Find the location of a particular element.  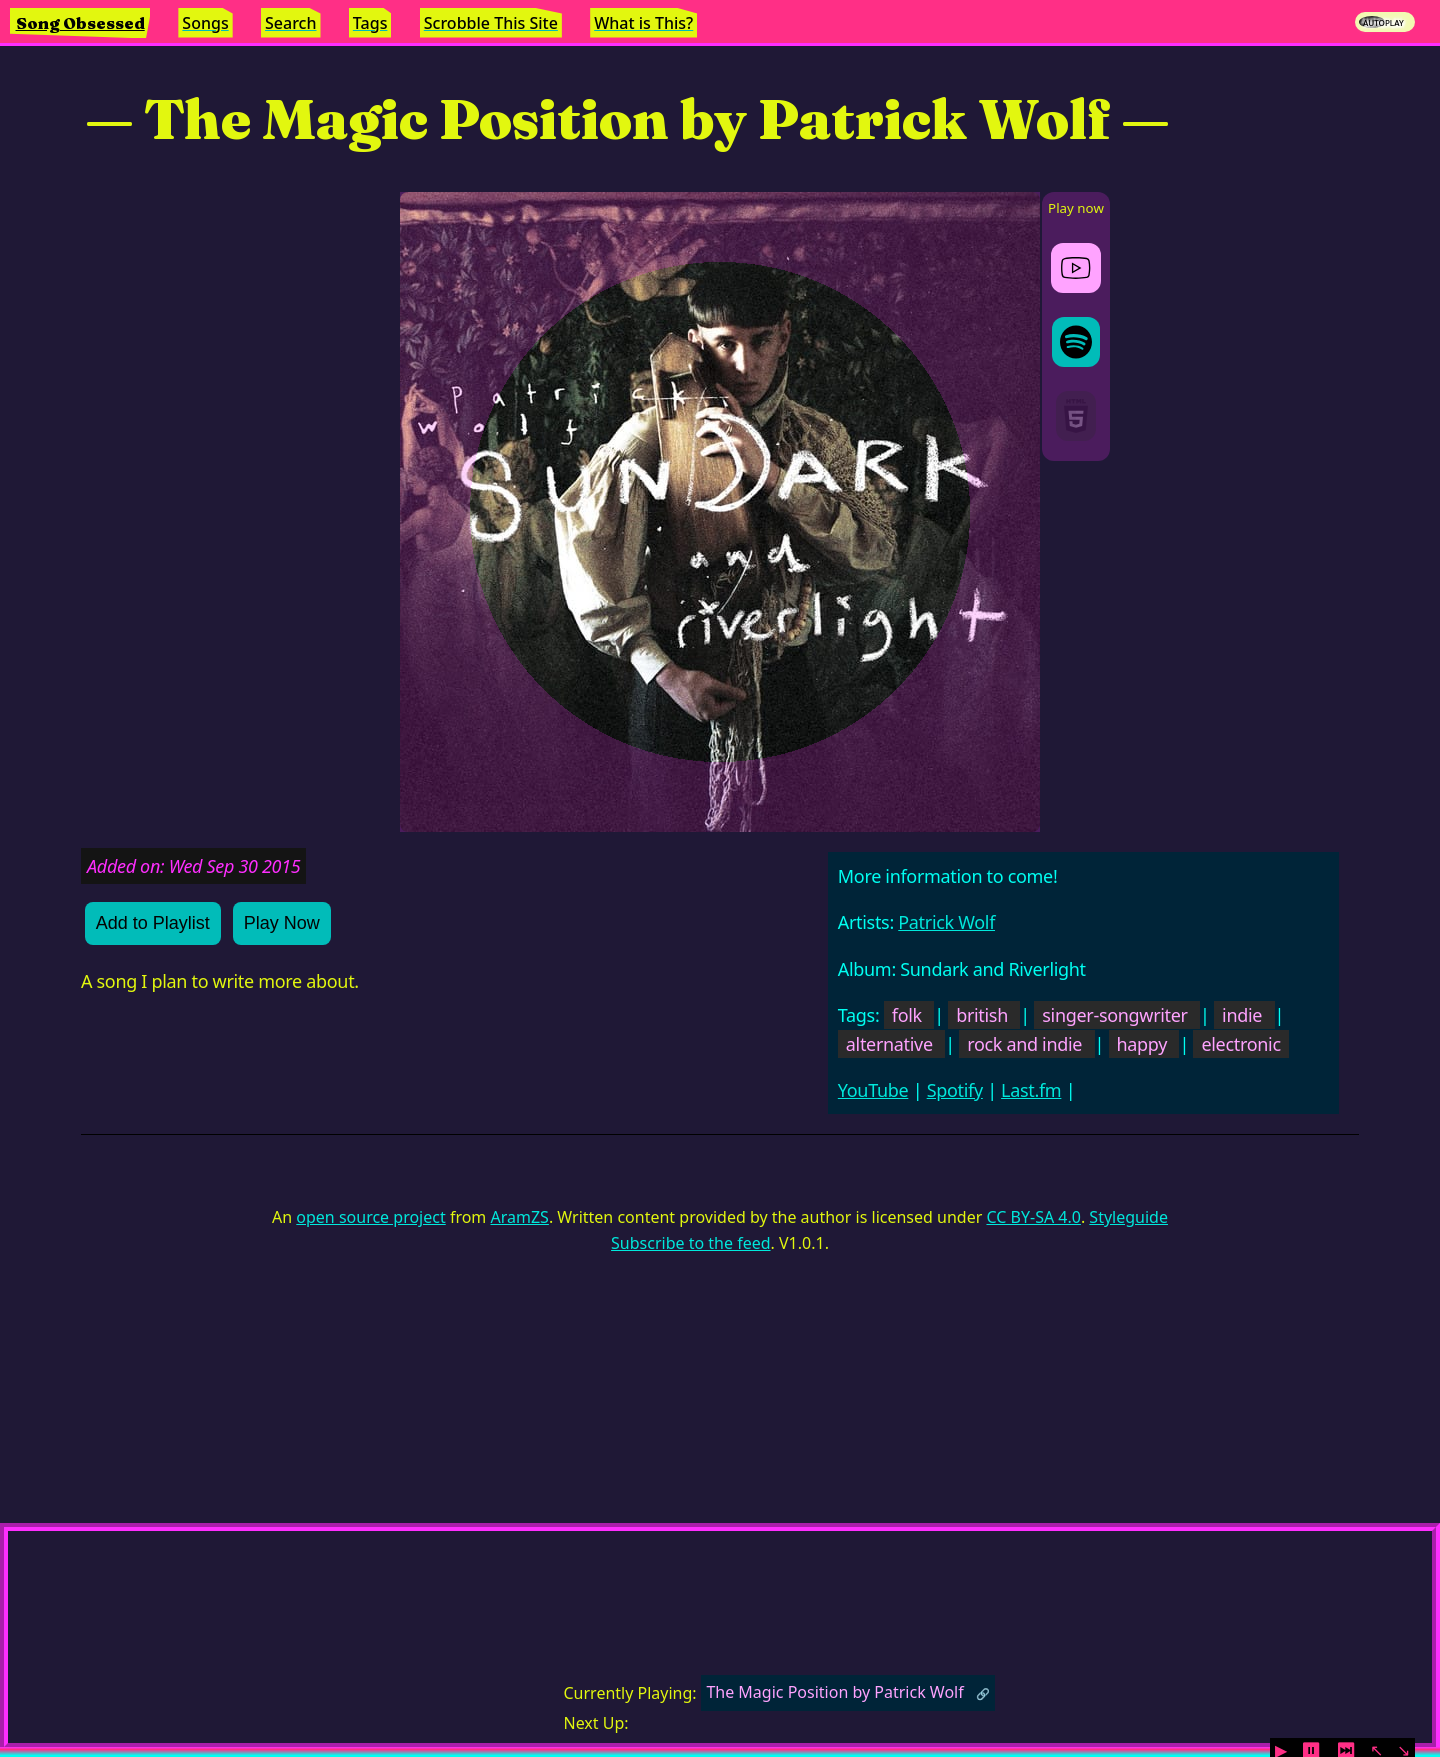

Search is located at coordinates (290, 23).